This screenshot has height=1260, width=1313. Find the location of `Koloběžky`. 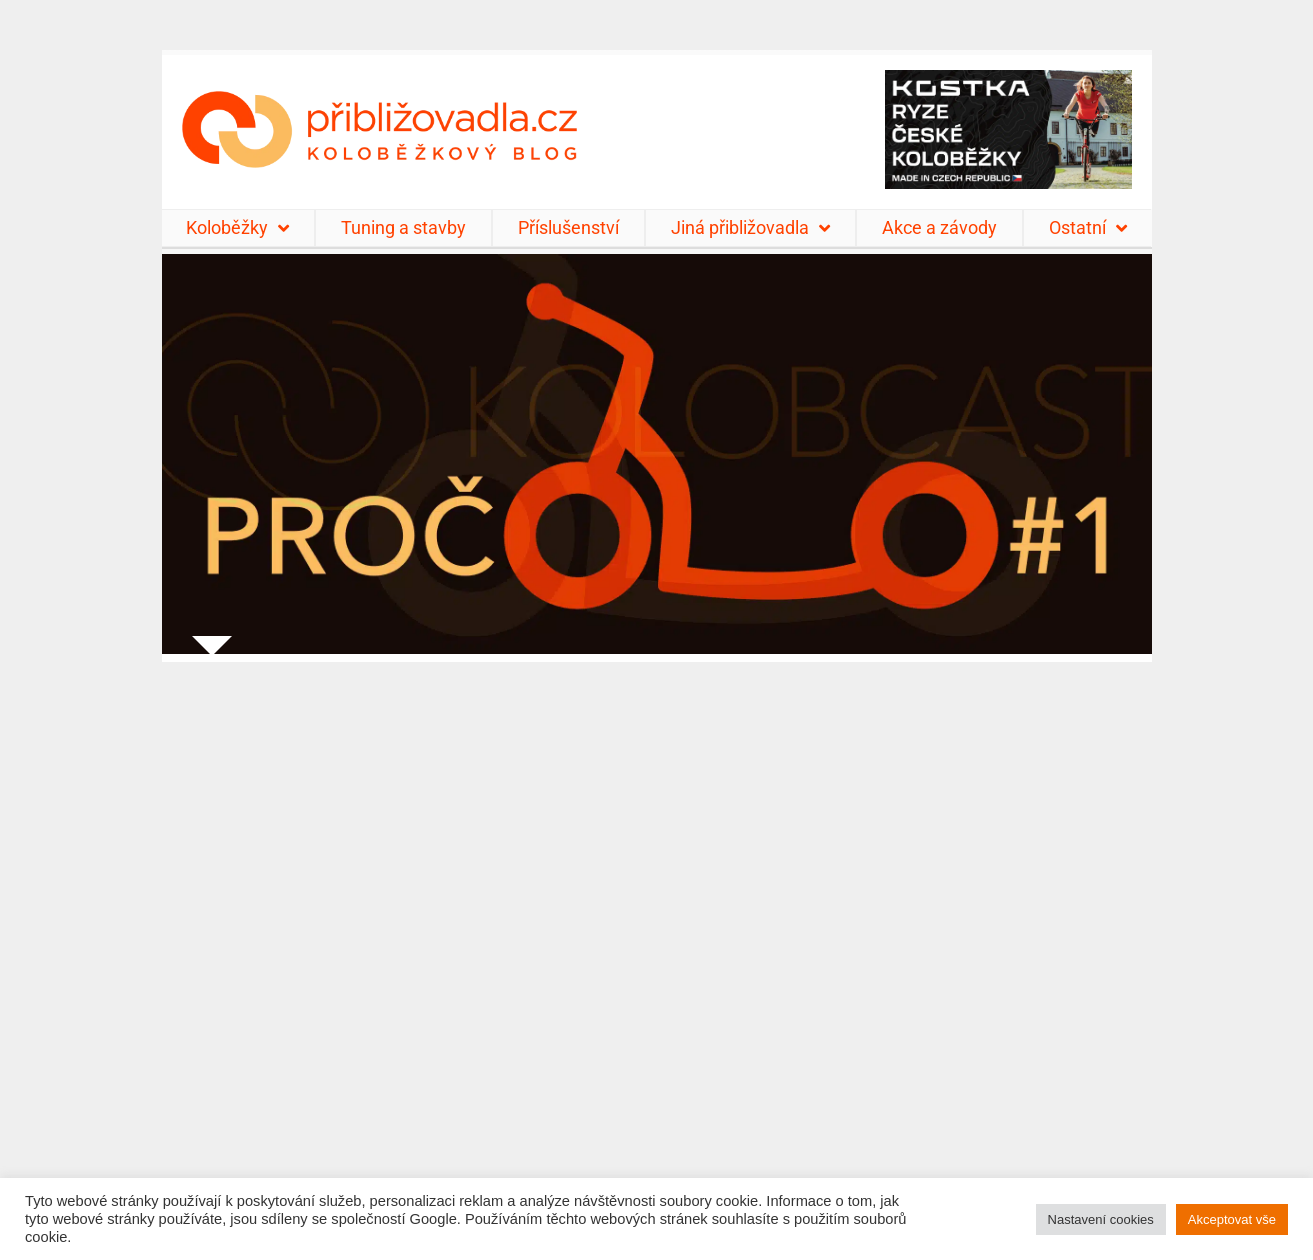

Koloběžky is located at coordinates (237, 228).